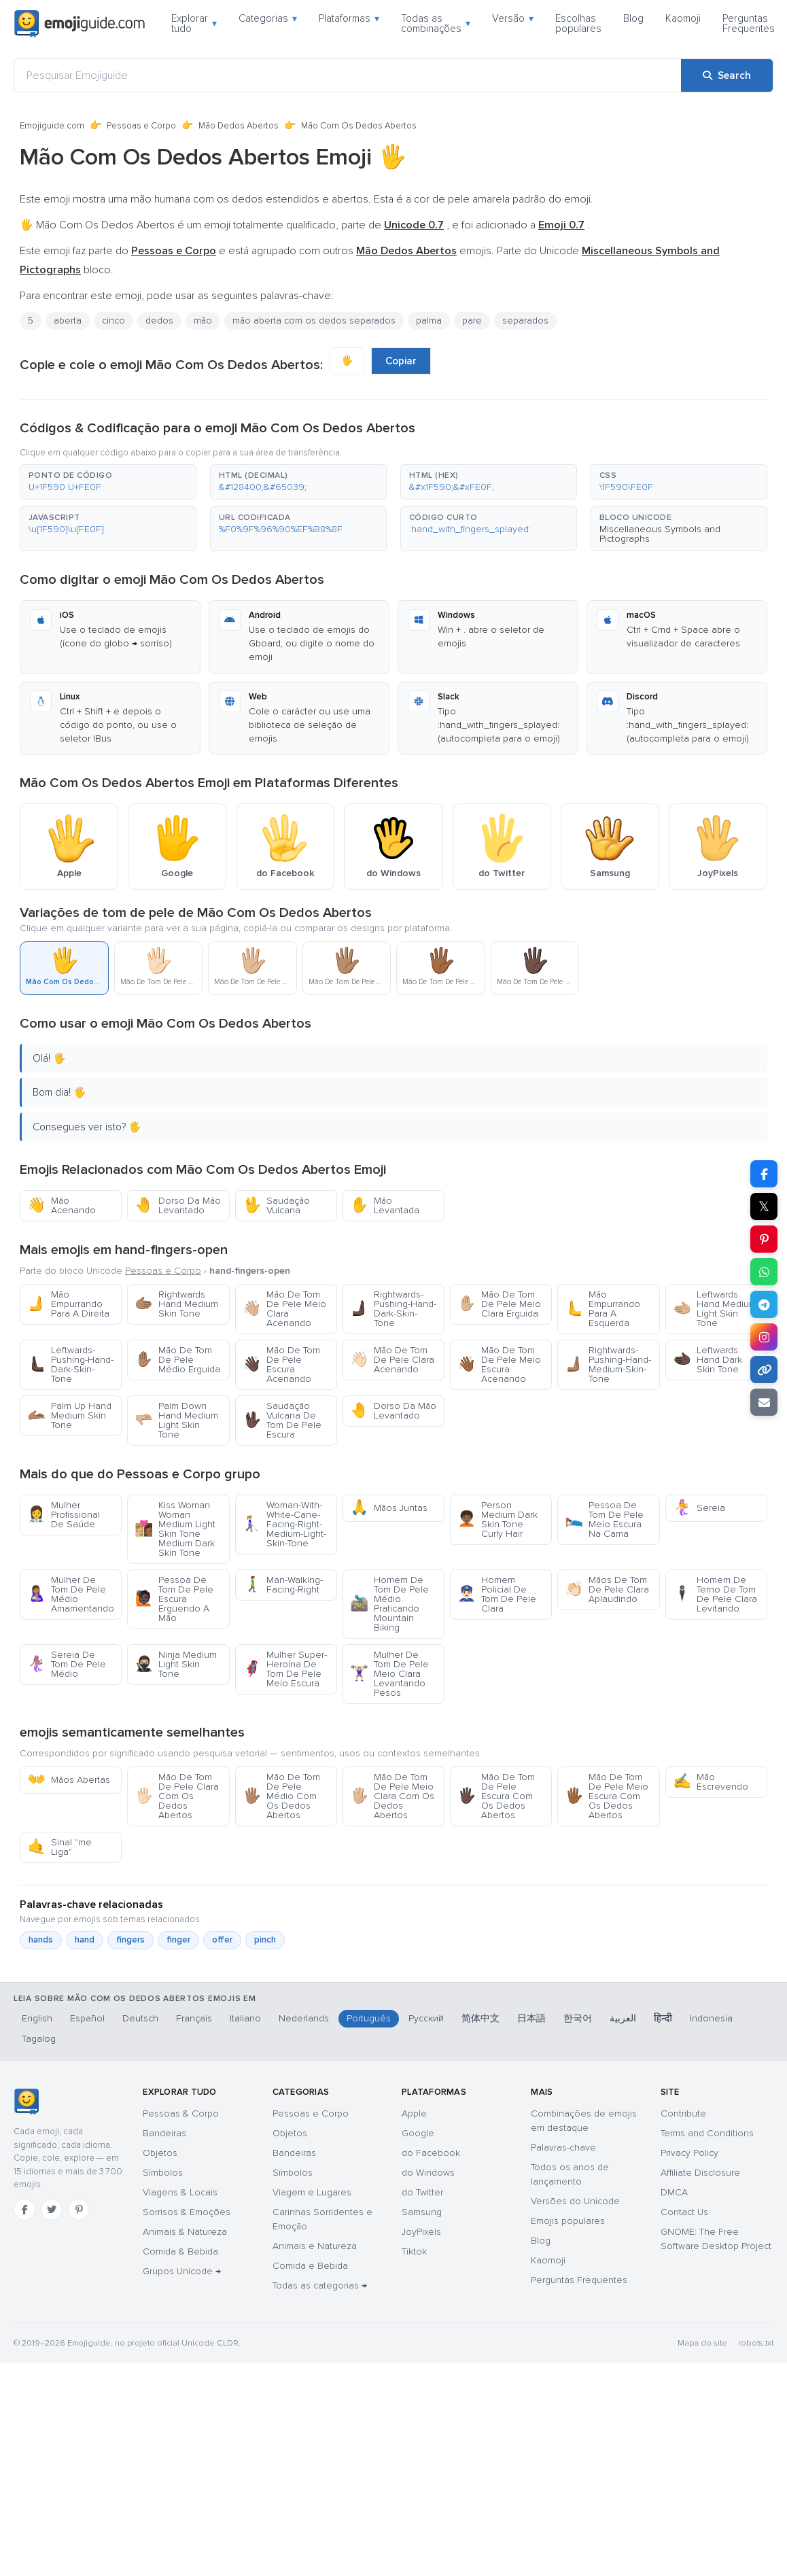 This screenshot has height=2576, width=787. Describe the element at coordinates (633, 18) in the screenshot. I see `Blog` at that location.